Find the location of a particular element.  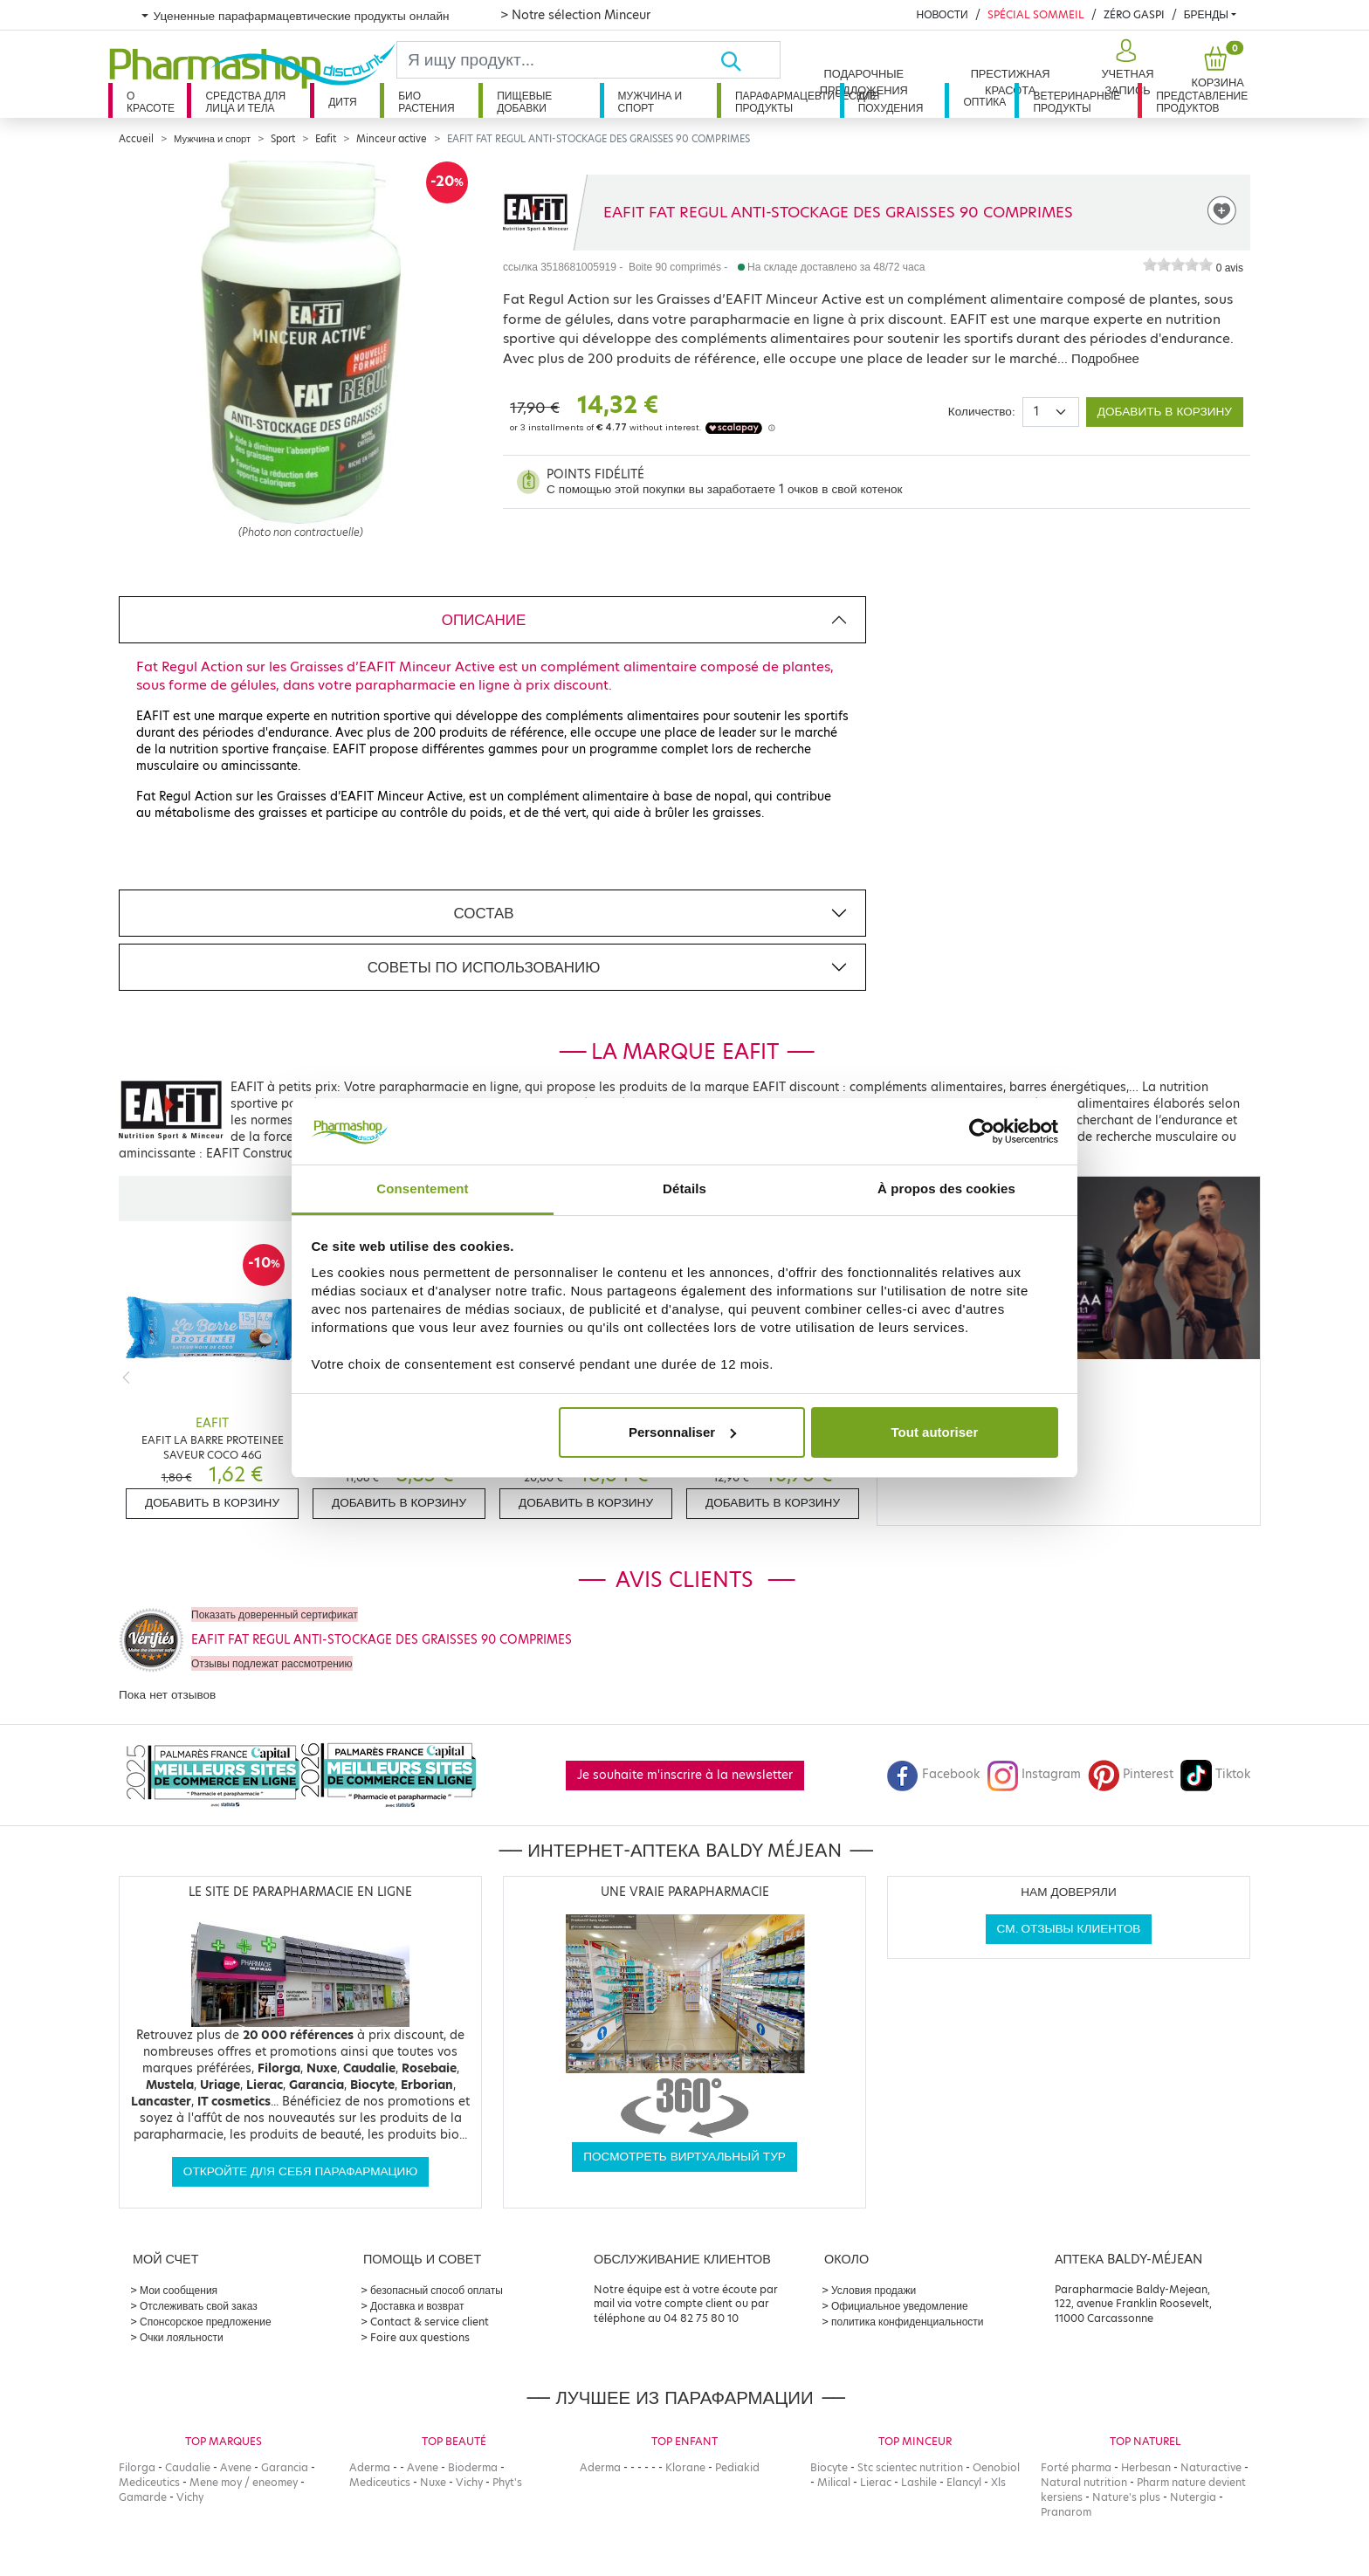

Elancyl is located at coordinates (963, 2482).